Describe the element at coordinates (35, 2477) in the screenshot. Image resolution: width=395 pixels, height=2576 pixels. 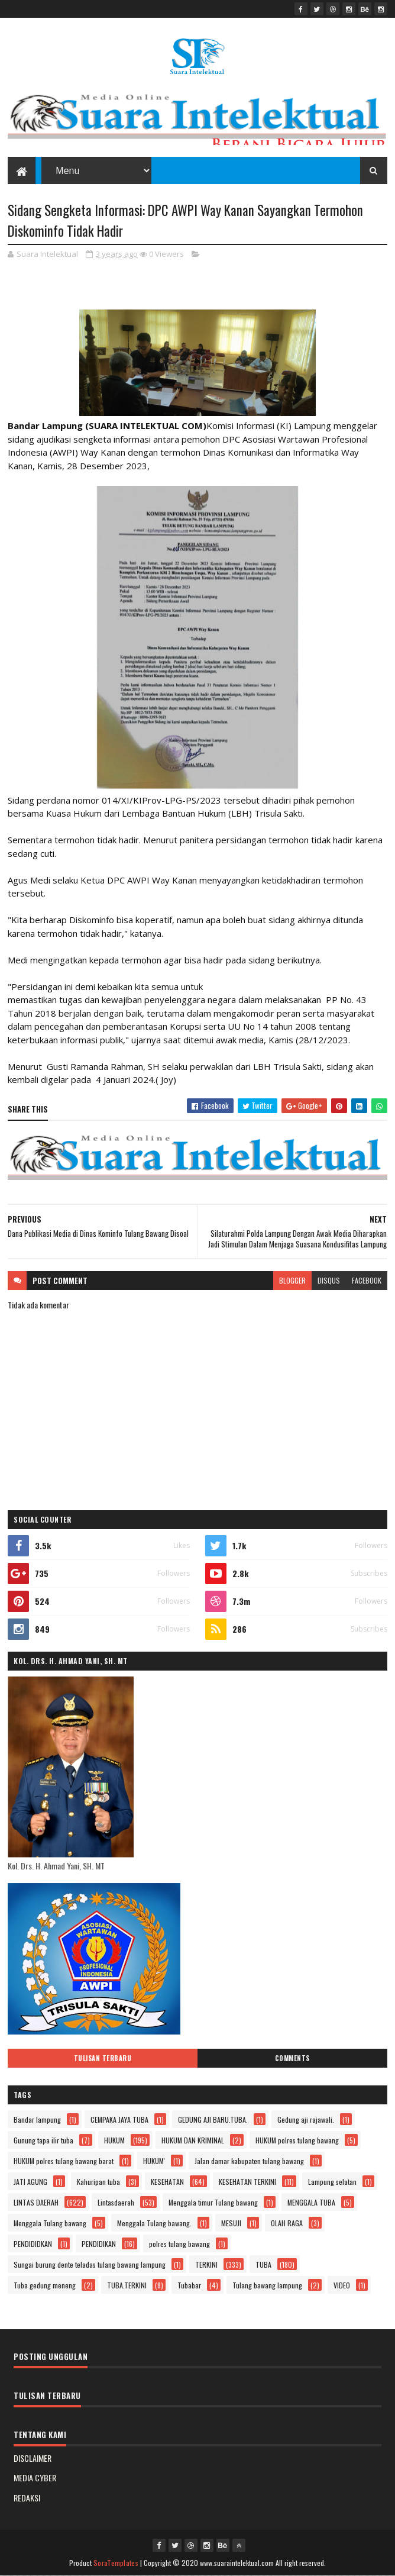
I see `MEDIA CYBER` at that location.